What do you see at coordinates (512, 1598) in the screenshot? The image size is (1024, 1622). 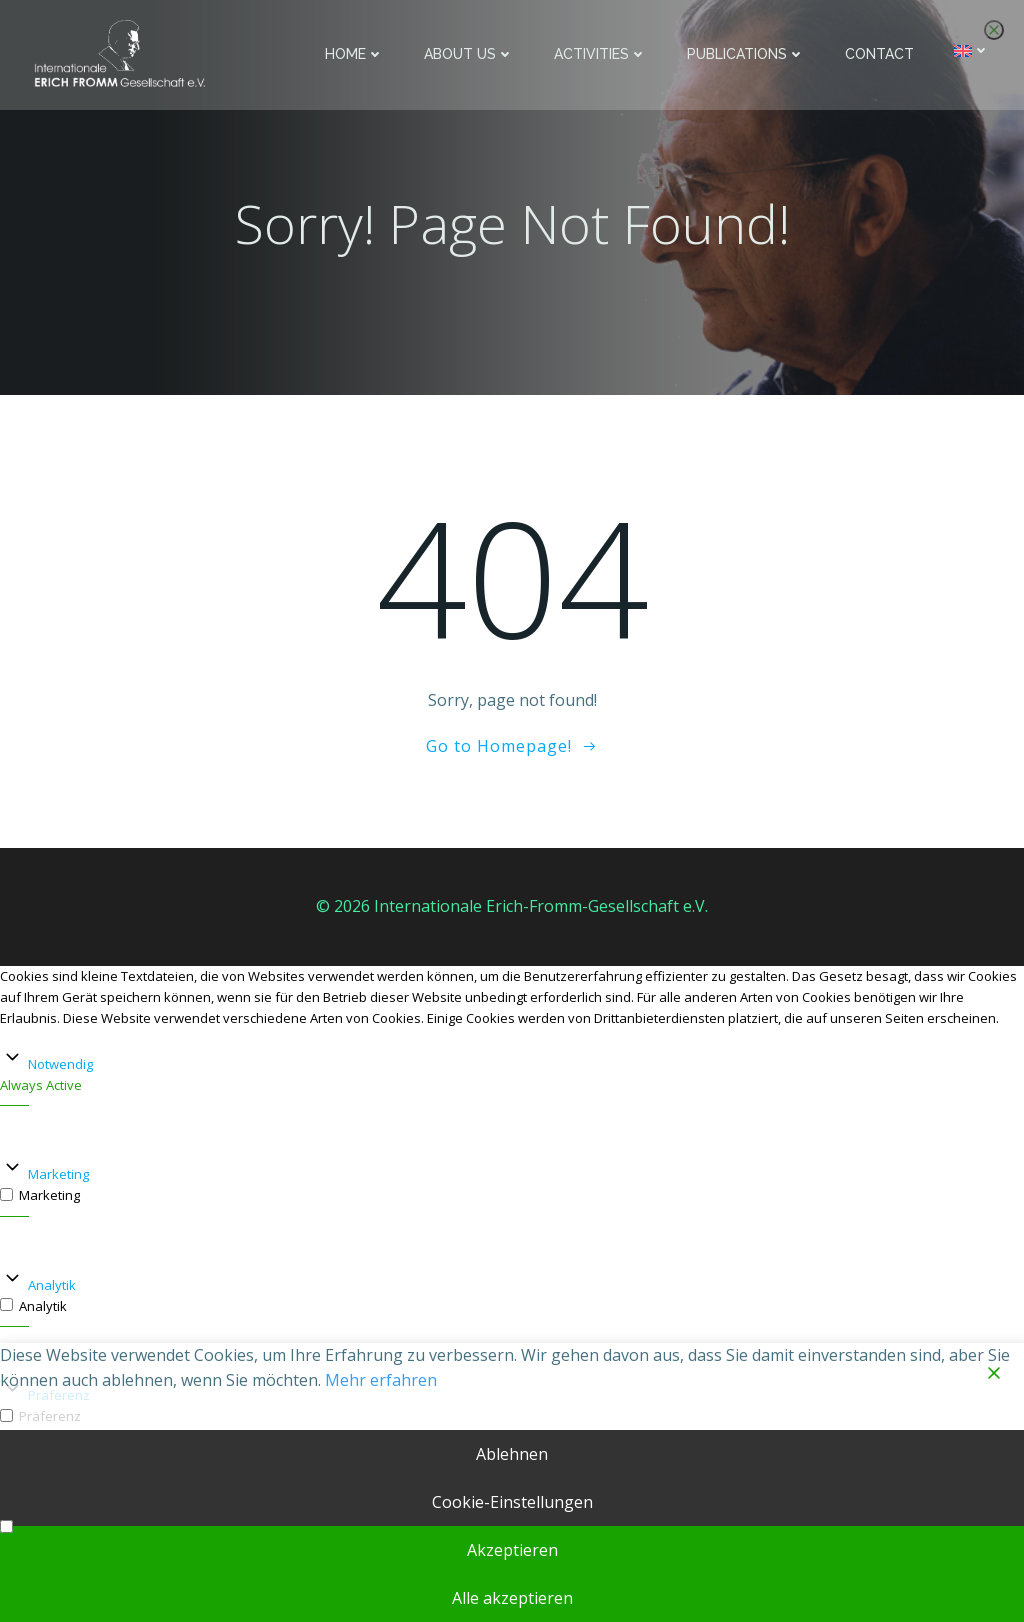 I see `Alle akzeptieren [Accept All]` at bounding box center [512, 1598].